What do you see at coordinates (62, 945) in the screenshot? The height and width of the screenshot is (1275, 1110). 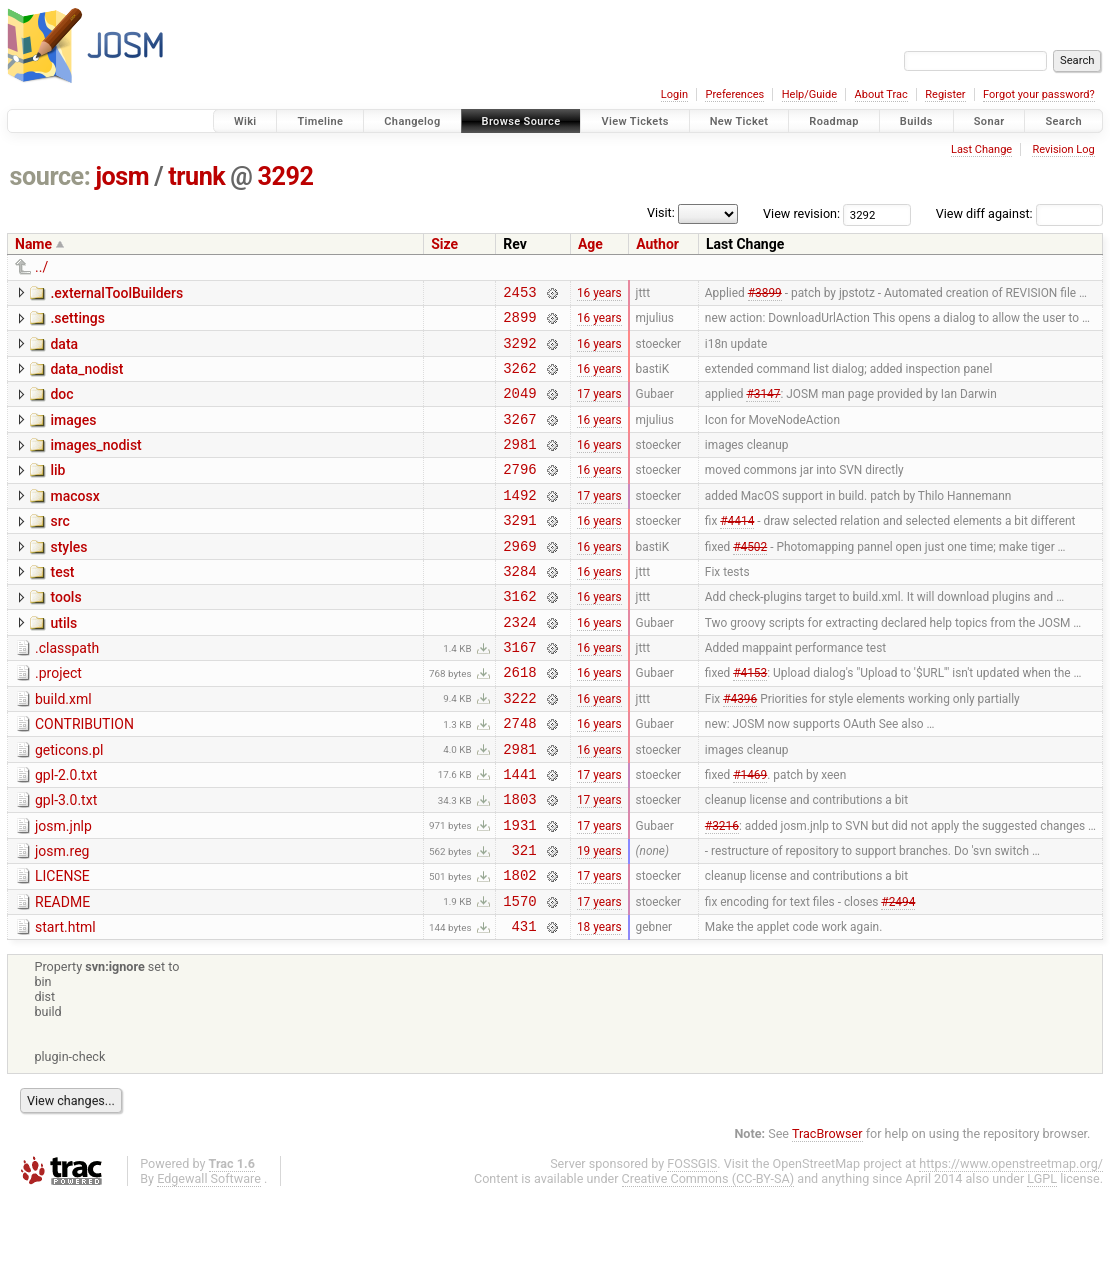 I see `LICENSE` at bounding box center [62, 945].